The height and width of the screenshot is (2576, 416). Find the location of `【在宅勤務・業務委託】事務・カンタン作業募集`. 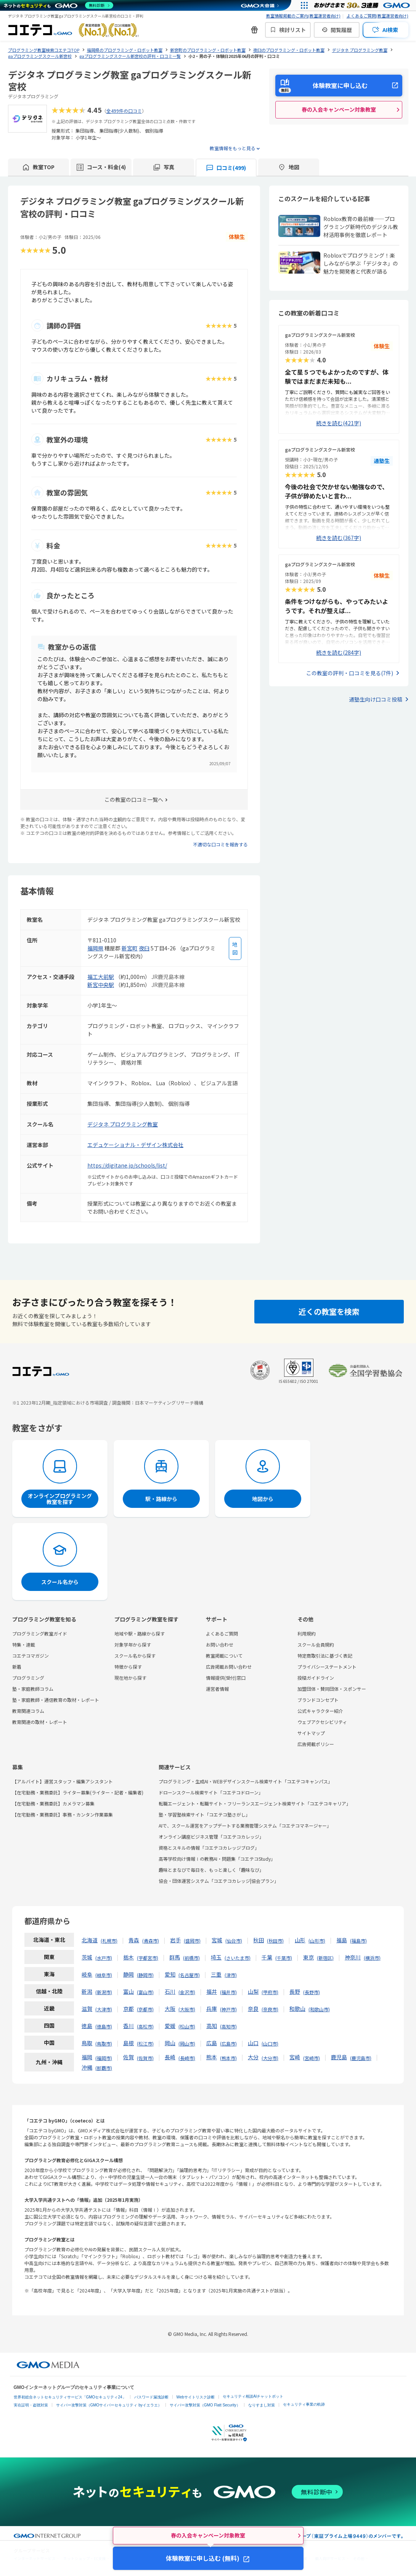

【在宅勤務・業務委託】事務・カンタン作業募集 is located at coordinates (62, 1814).